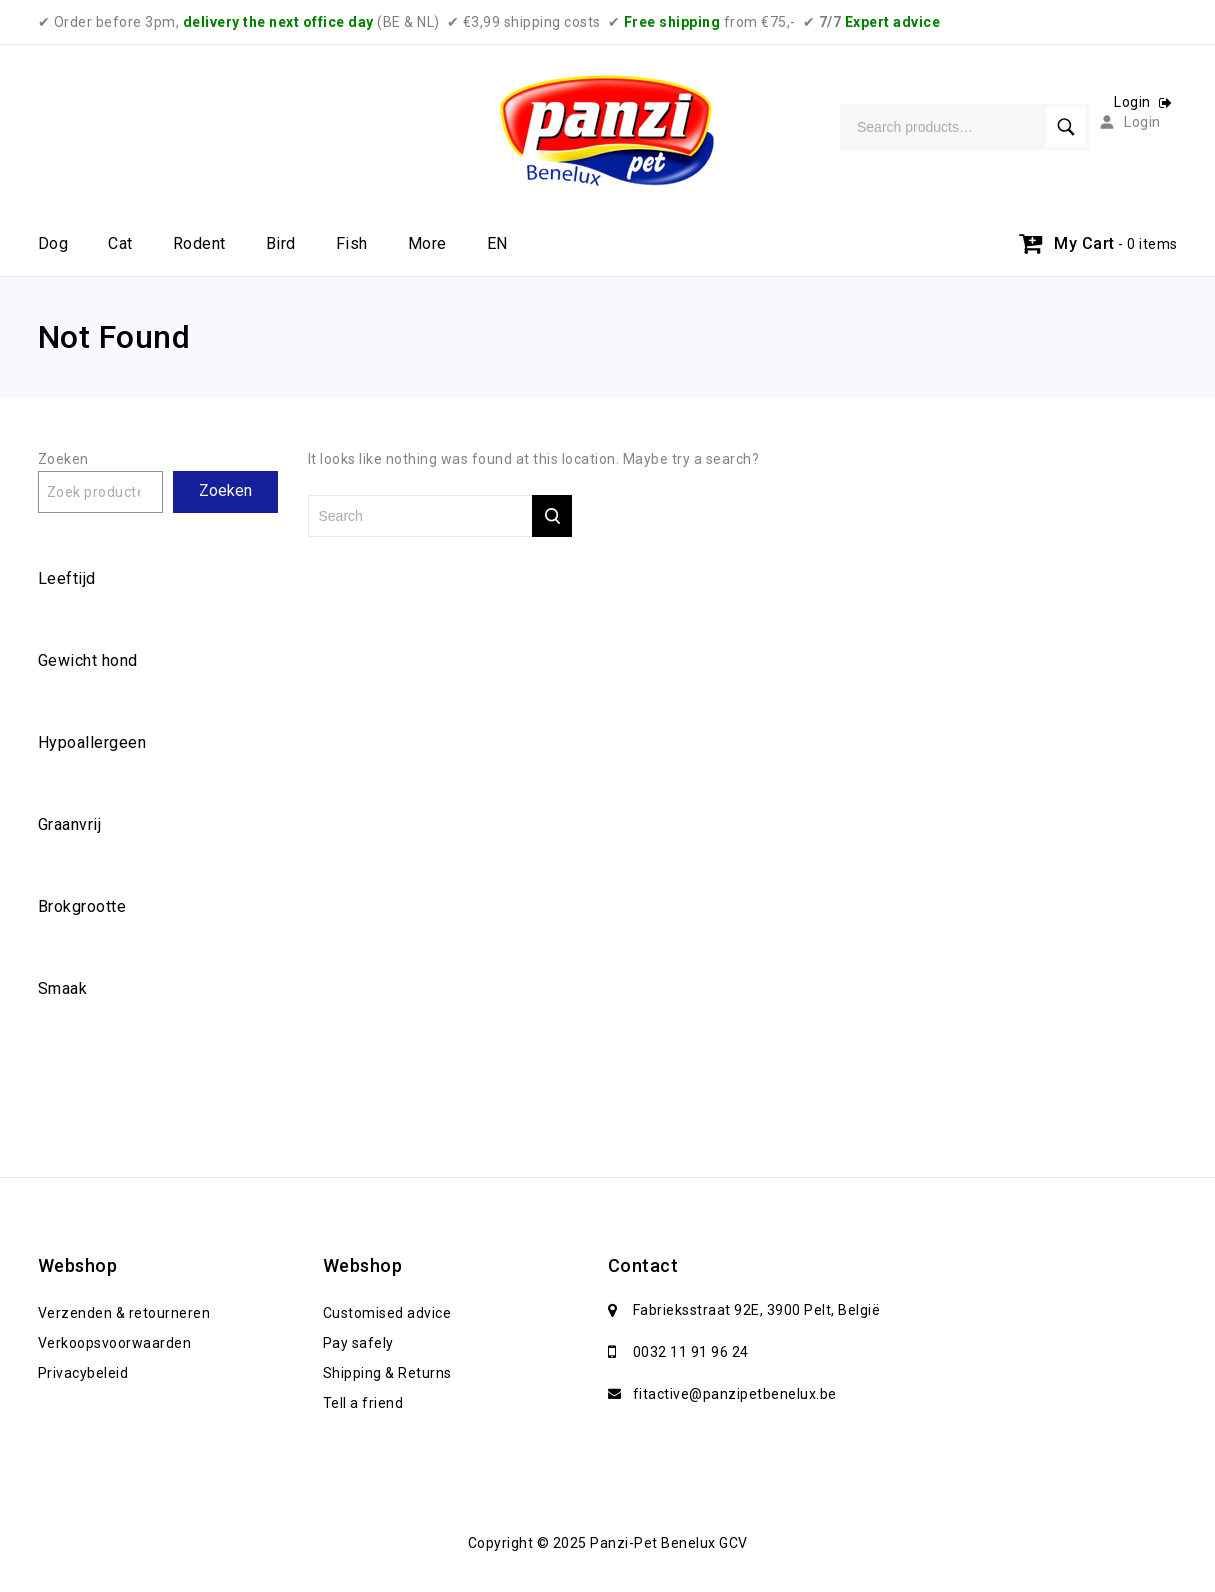 The height and width of the screenshot is (1592, 1215). Describe the element at coordinates (120, 243) in the screenshot. I see `Cat` at that location.